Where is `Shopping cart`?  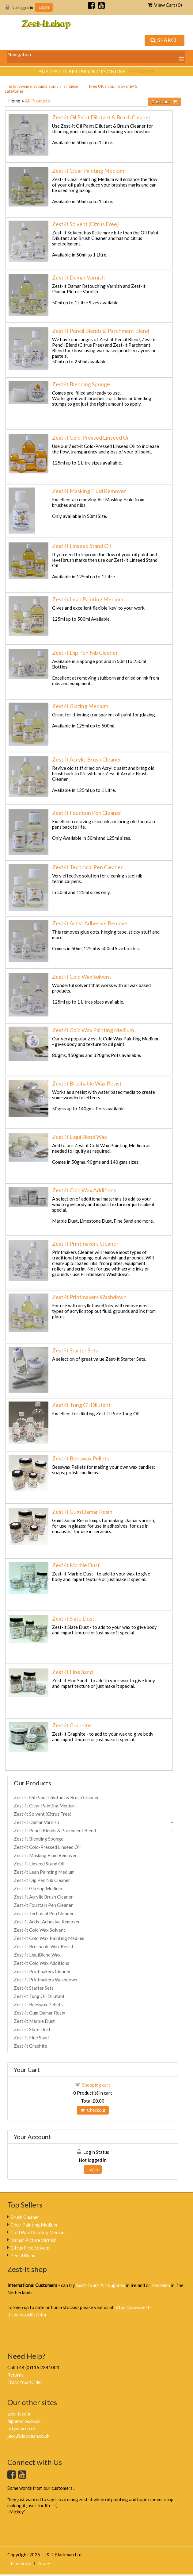
Shopping cart is located at coordinates (96, 2085).